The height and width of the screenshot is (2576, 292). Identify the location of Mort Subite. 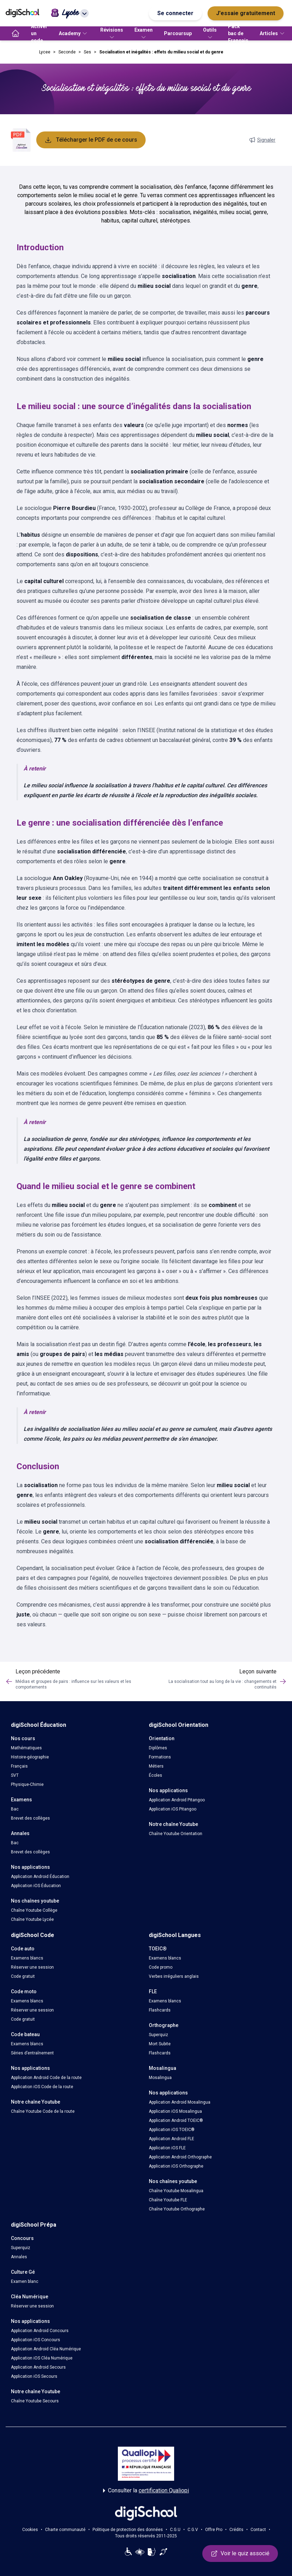
(160, 2043).